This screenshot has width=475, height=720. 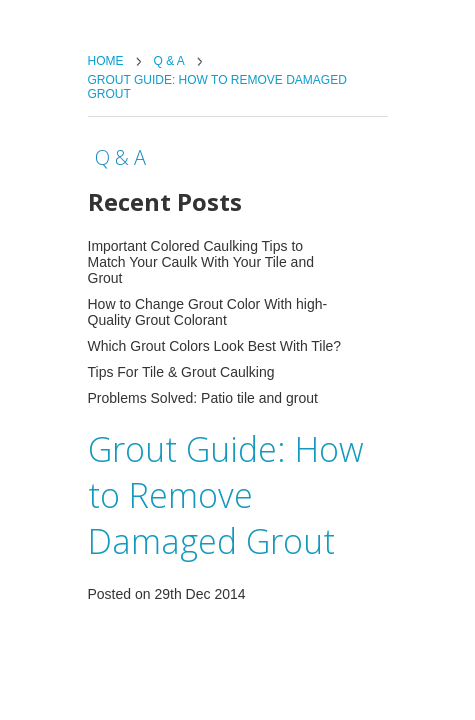 What do you see at coordinates (169, 61) in the screenshot?
I see `Q & A` at bounding box center [169, 61].